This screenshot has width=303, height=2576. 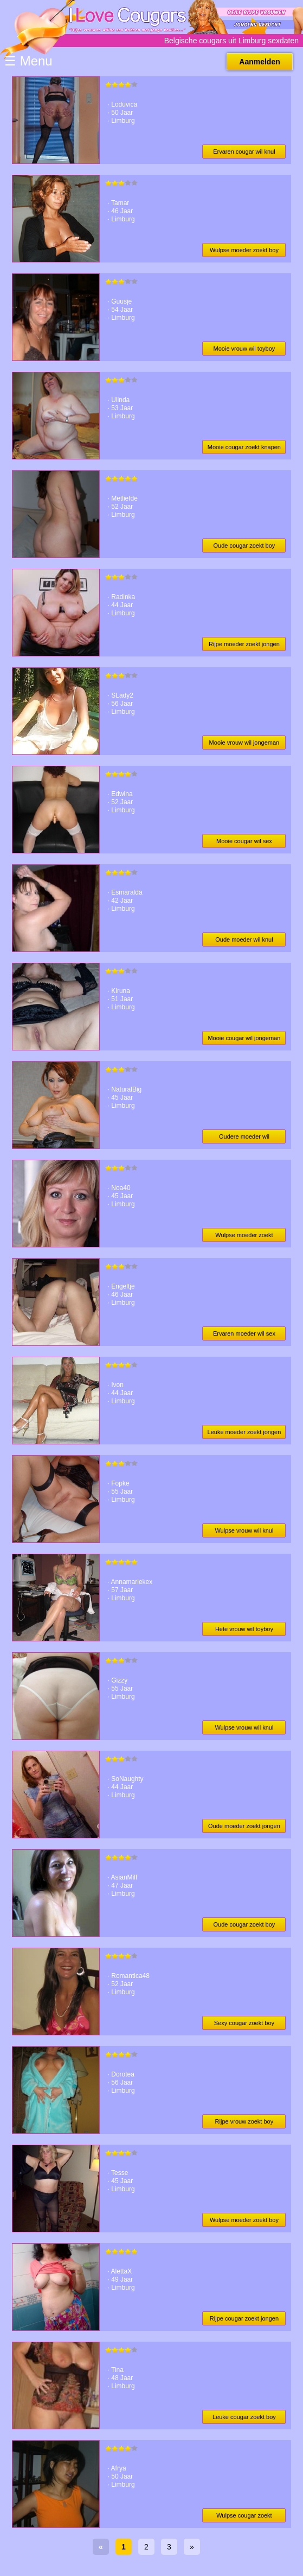 I want to click on Wulpse moeder zoekt jongen, so click(x=244, y=1237).